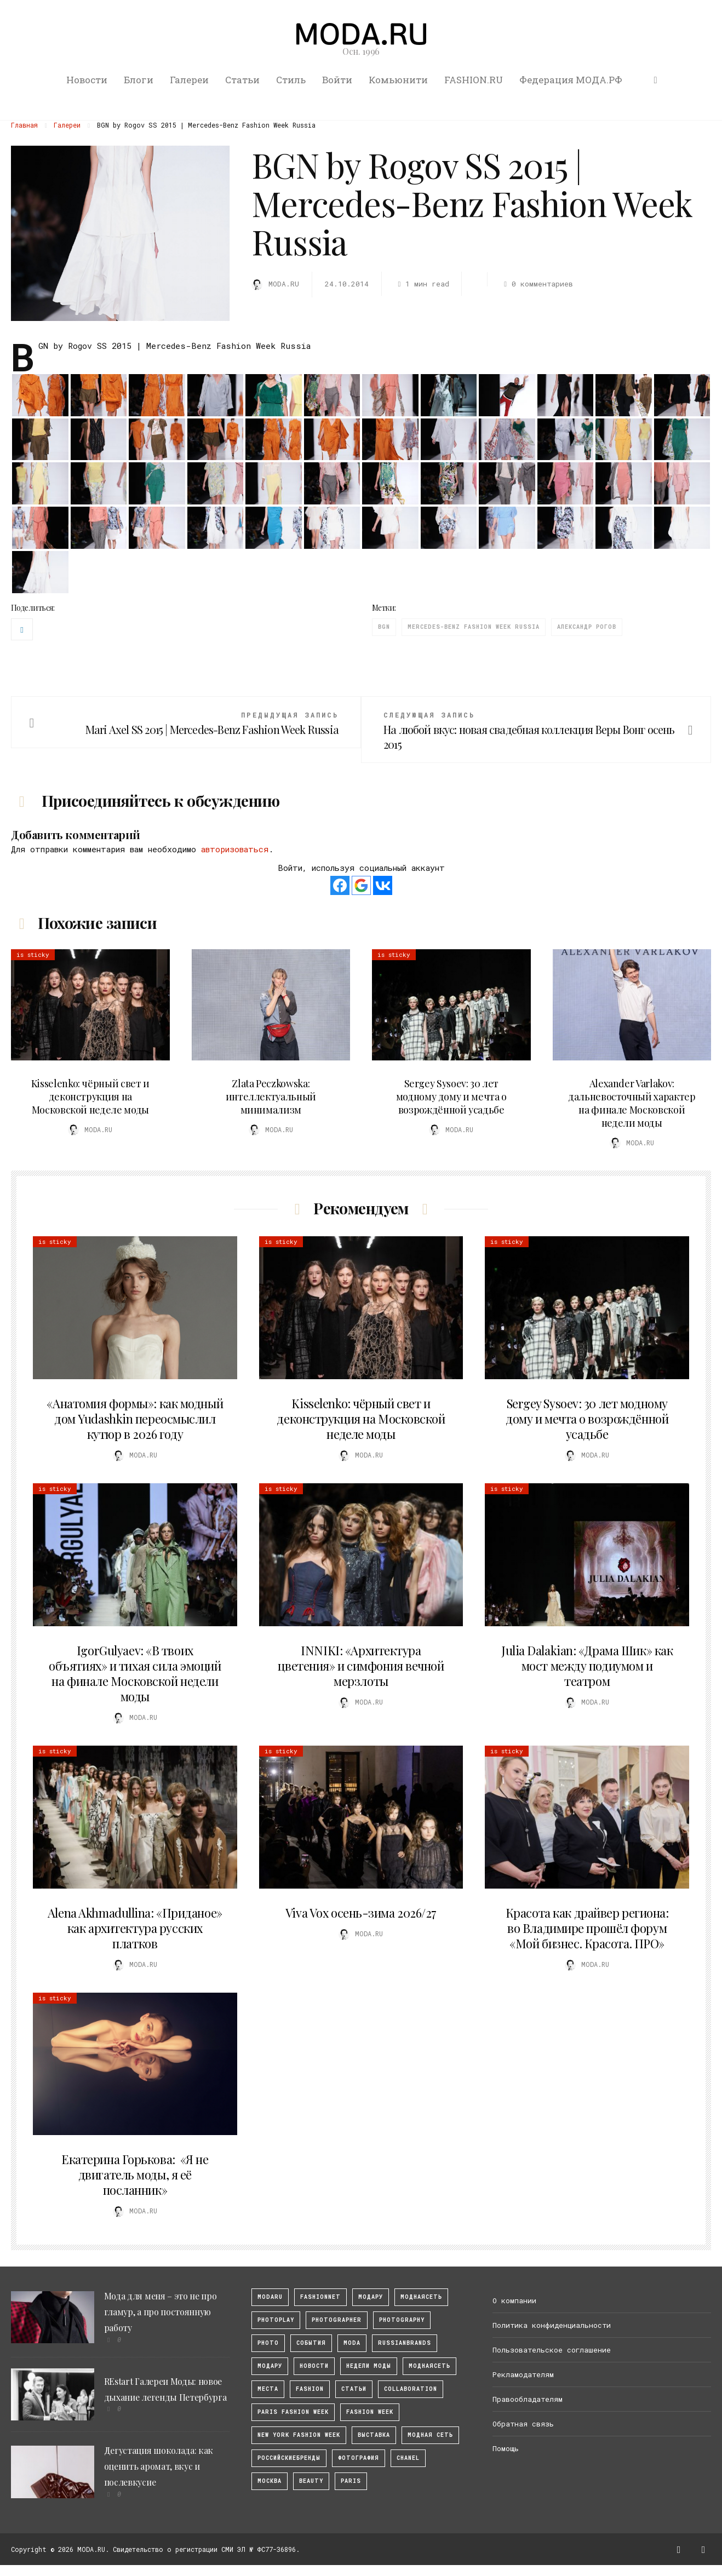  I want to click on Новости, so click(86, 79).